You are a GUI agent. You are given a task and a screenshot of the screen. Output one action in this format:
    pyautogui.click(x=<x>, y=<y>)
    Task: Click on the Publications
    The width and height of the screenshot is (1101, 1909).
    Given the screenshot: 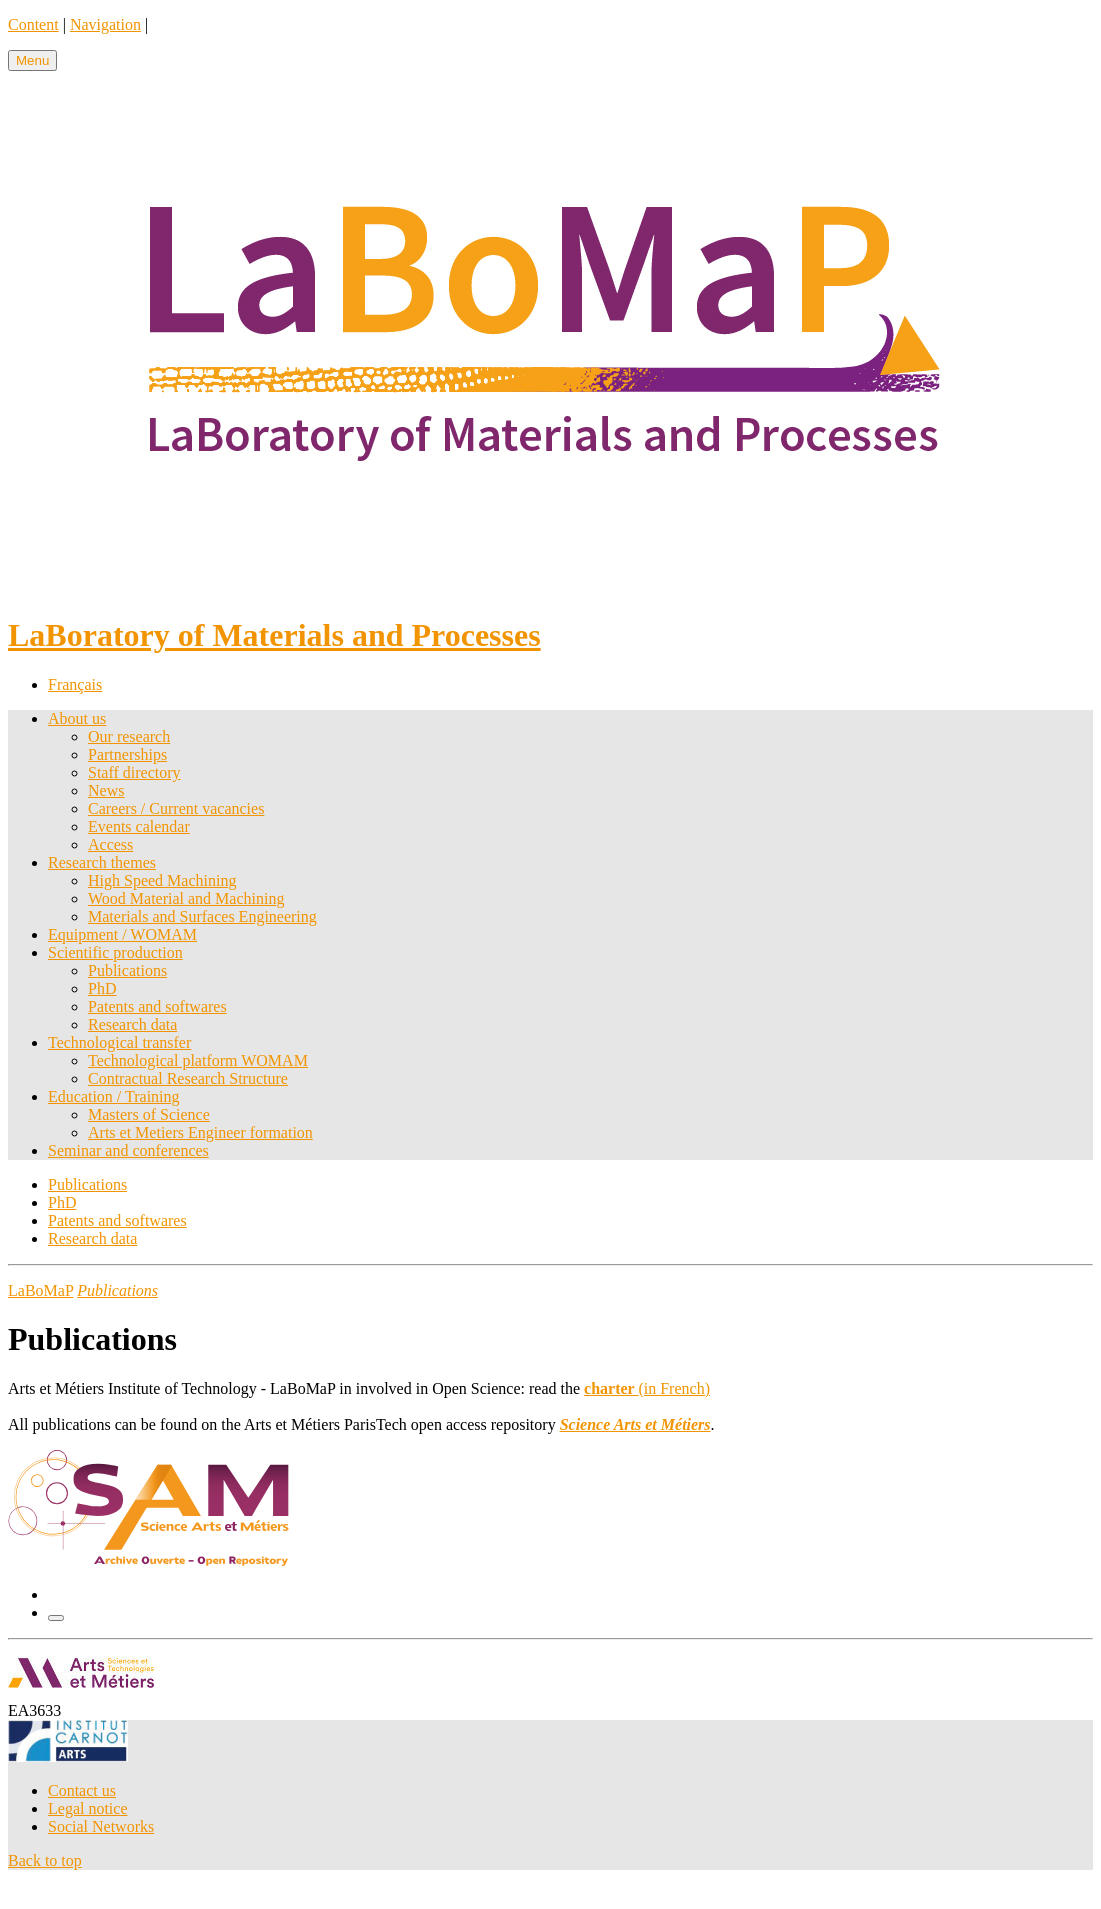 What is the action you would take?
    pyautogui.click(x=127, y=970)
    